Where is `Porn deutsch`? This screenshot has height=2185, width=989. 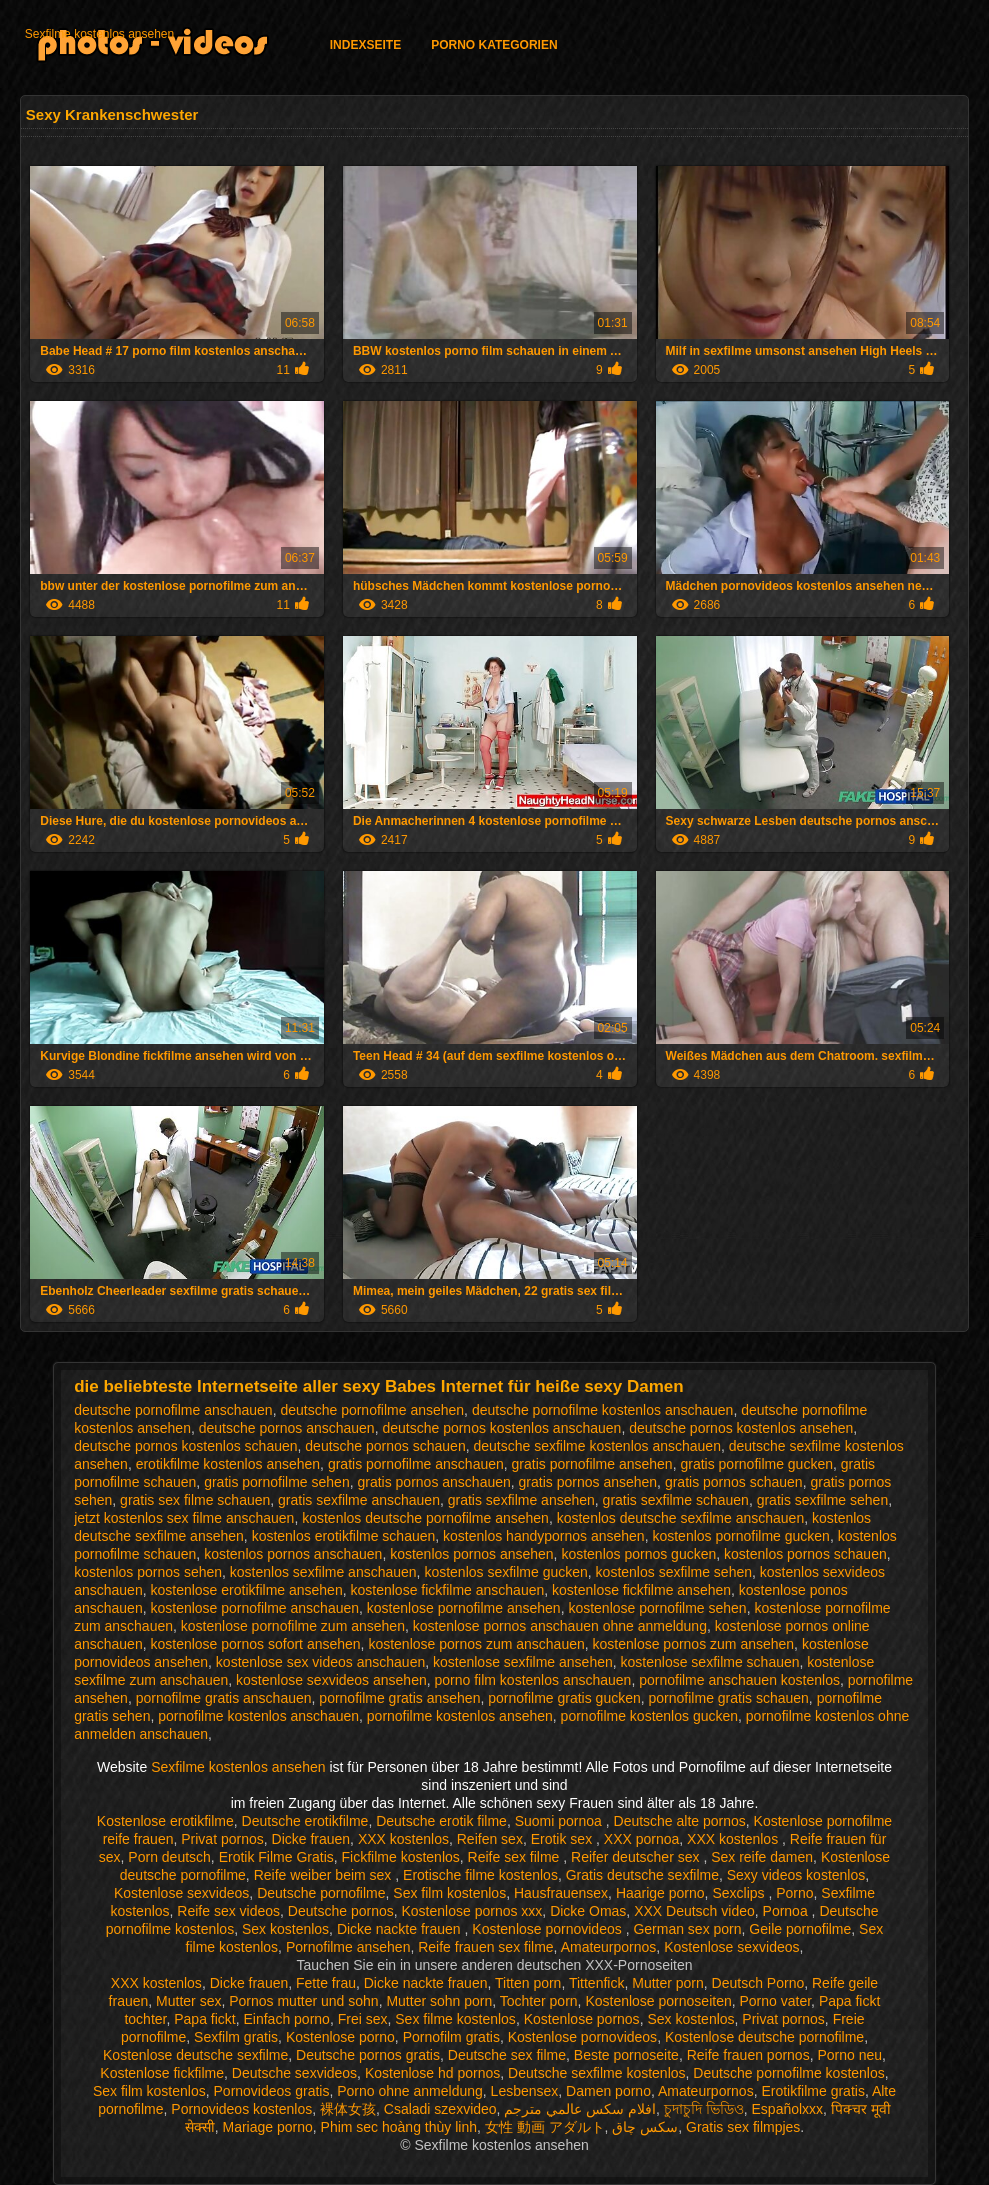
Porn deutsch is located at coordinates (169, 1857).